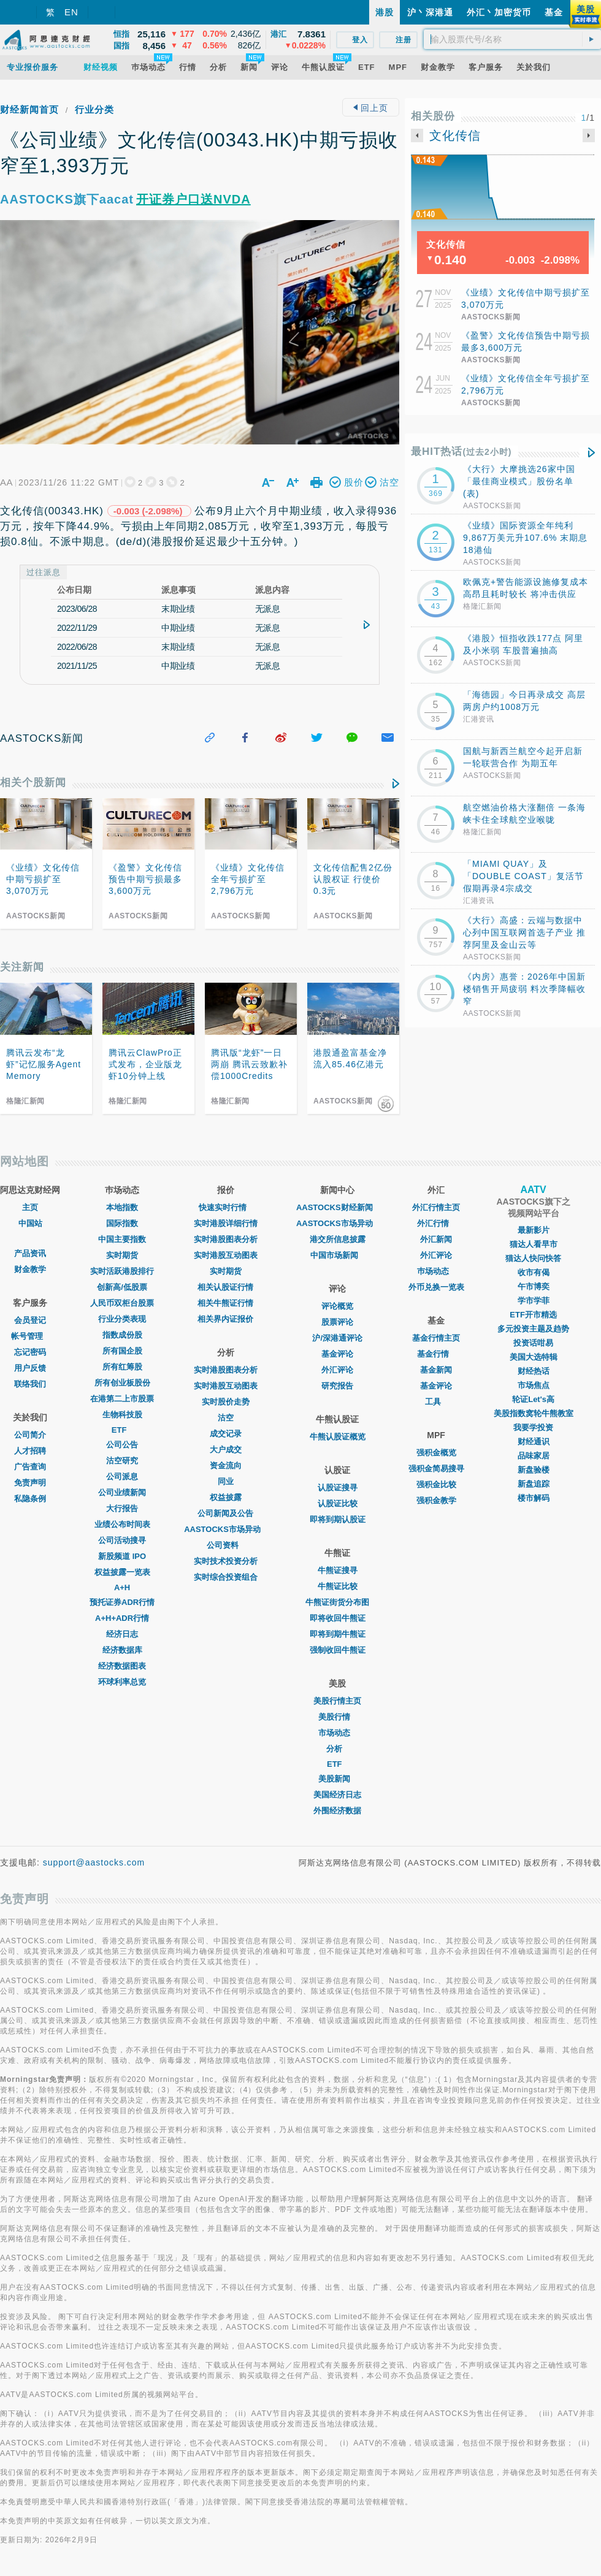 This screenshot has width=601, height=2576. Describe the element at coordinates (225, 1513) in the screenshot. I see `公司新闻及公告` at that location.